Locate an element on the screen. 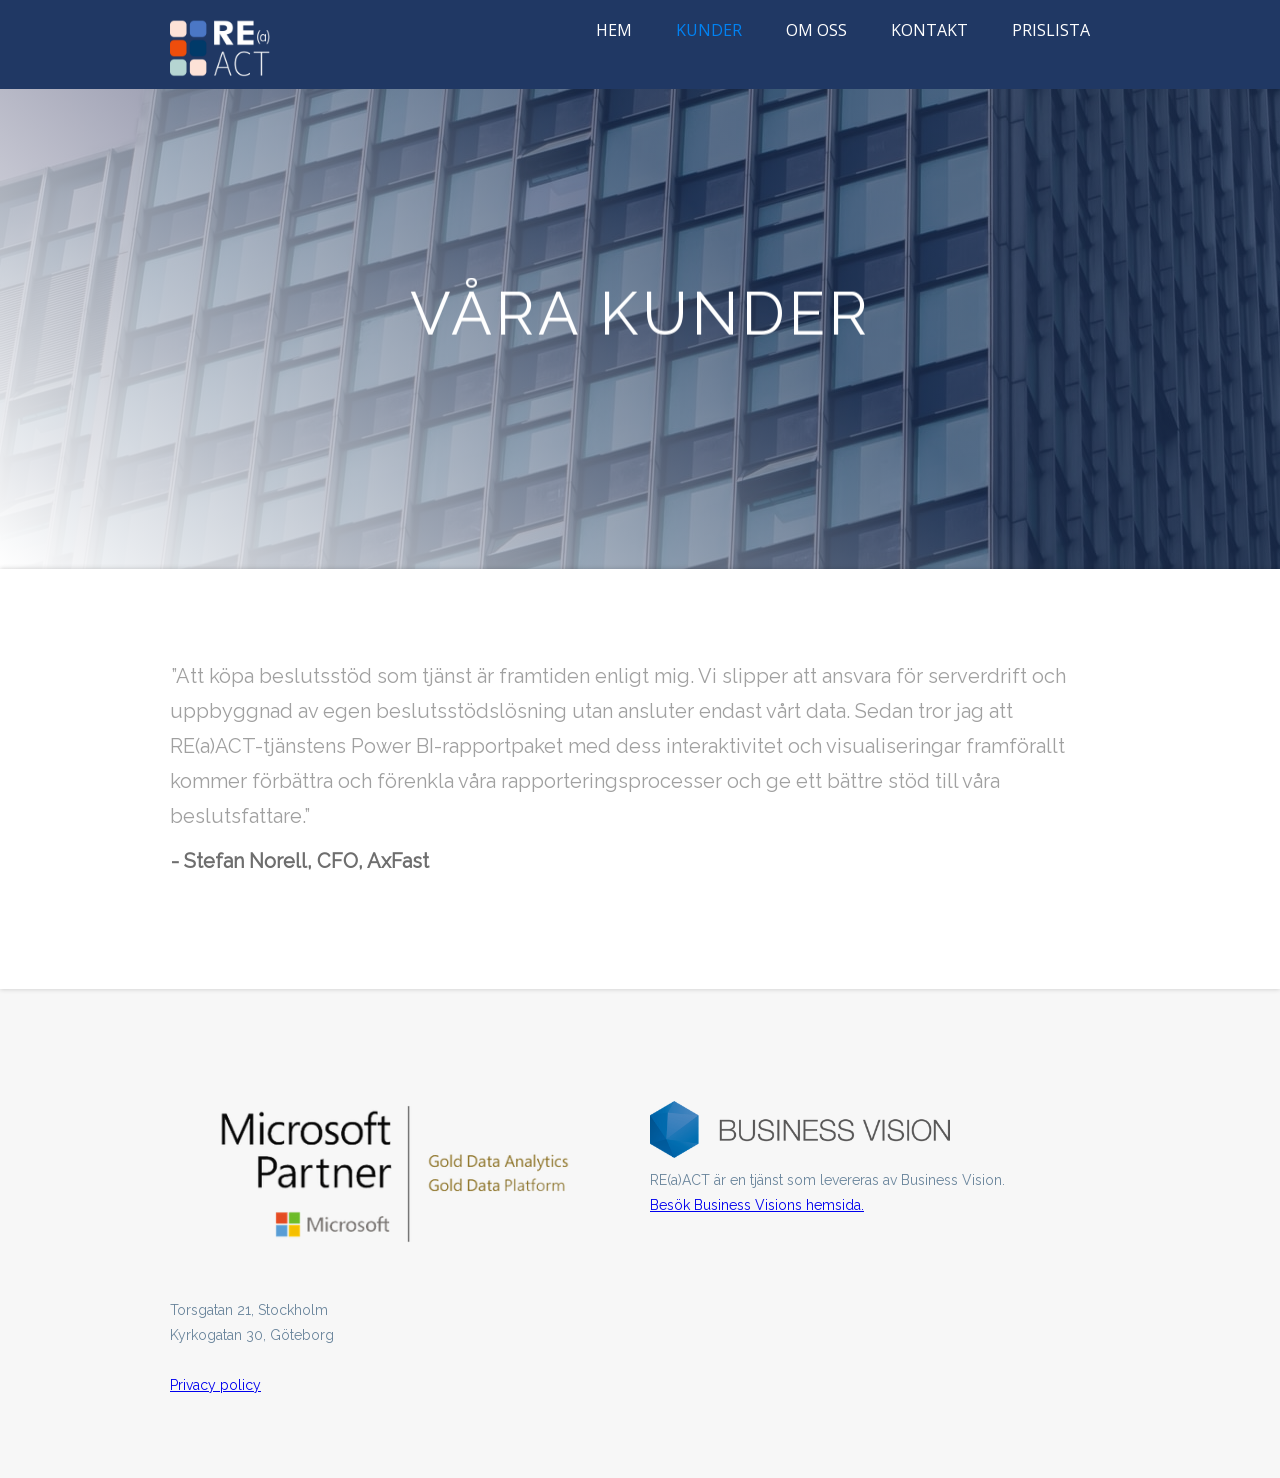 This screenshot has width=1280, height=1478. KONTAKT is located at coordinates (929, 30).